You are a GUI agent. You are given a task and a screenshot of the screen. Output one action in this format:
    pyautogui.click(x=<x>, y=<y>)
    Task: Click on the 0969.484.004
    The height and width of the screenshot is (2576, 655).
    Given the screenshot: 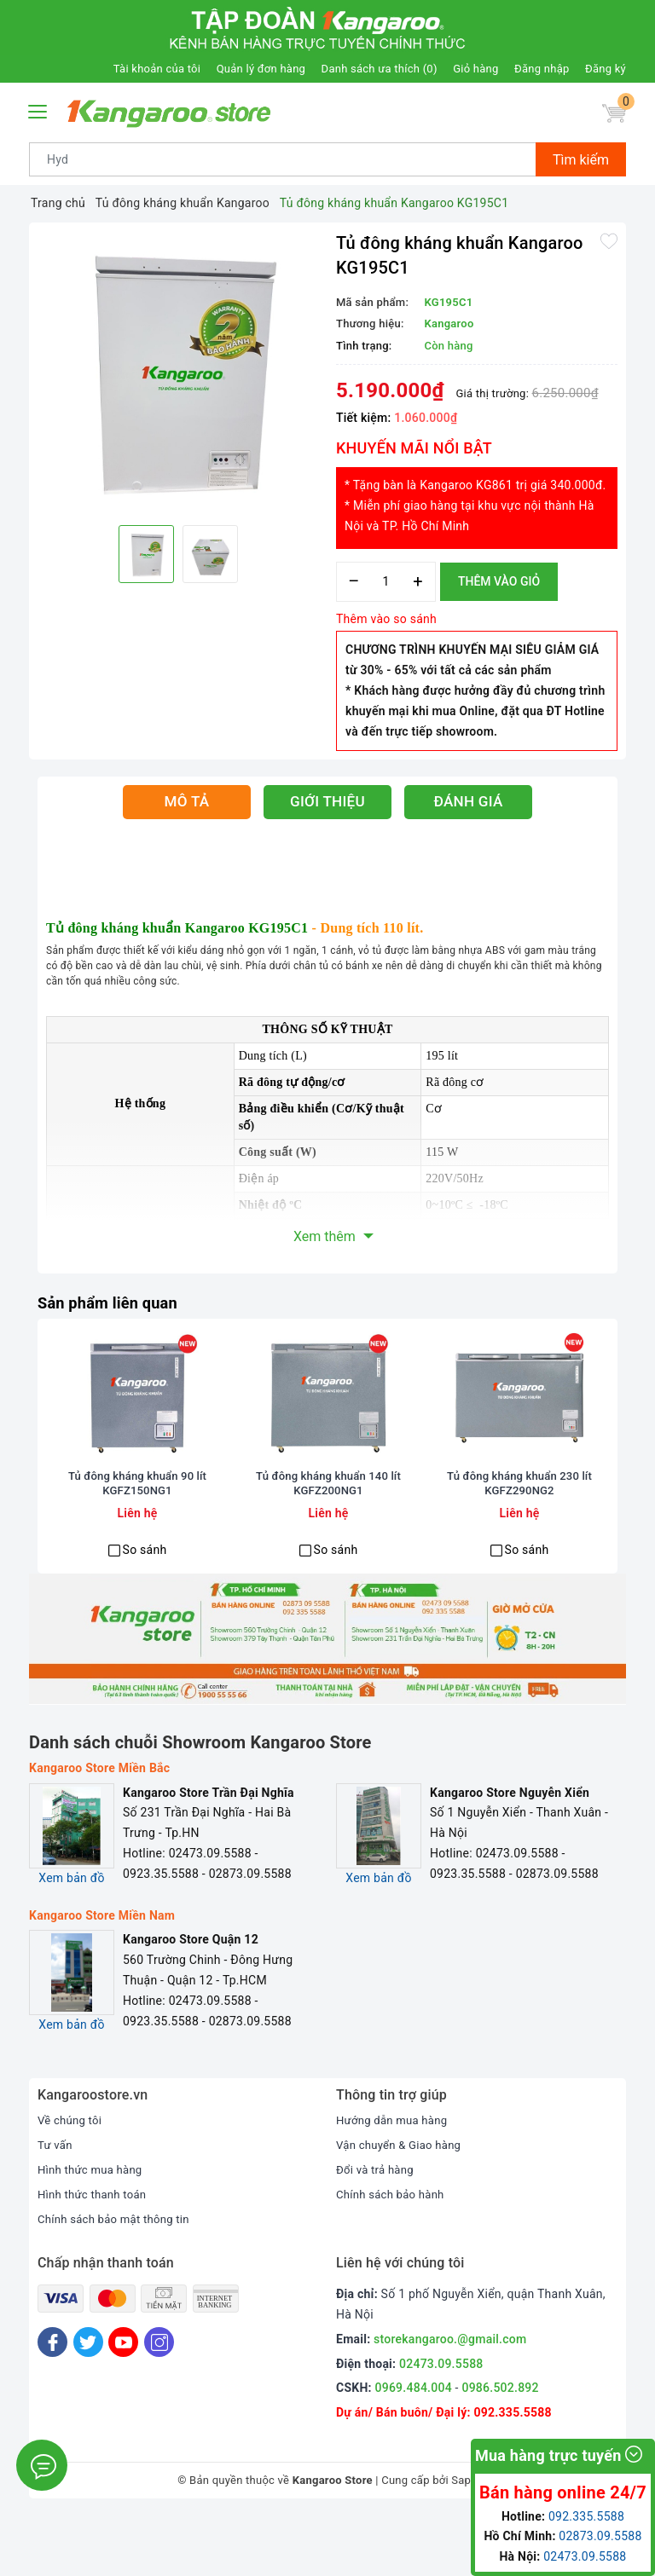 What is the action you would take?
    pyautogui.click(x=413, y=2448)
    